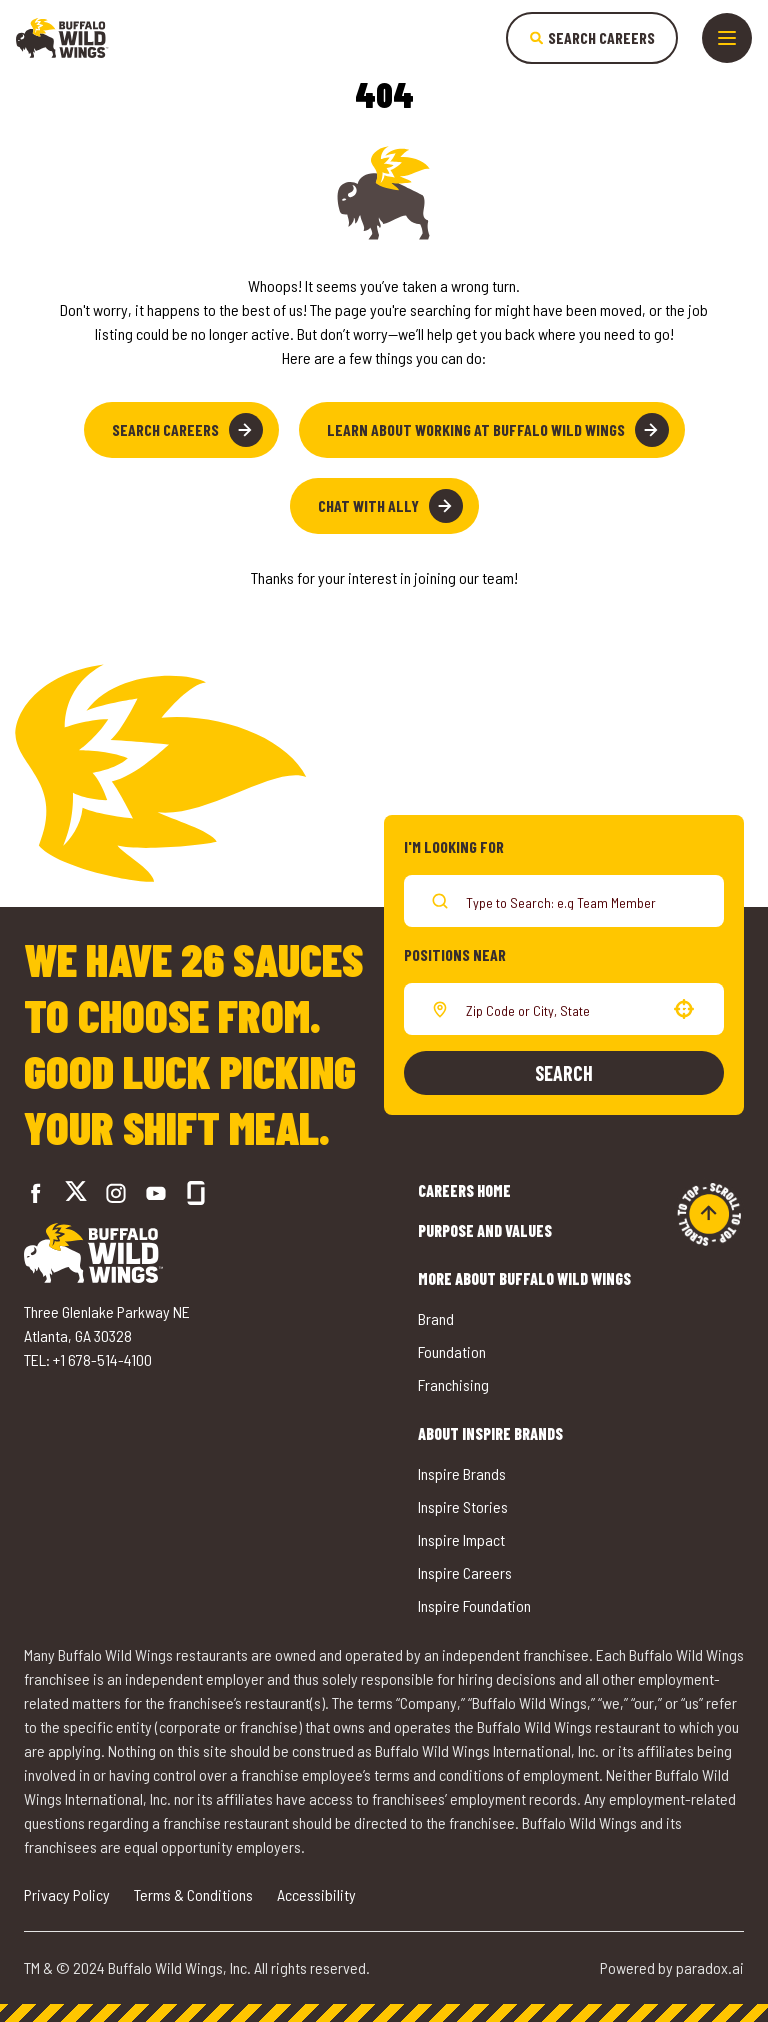 This screenshot has width=768, height=2022. I want to click on [Go to top of the page], so click(709, 1214).